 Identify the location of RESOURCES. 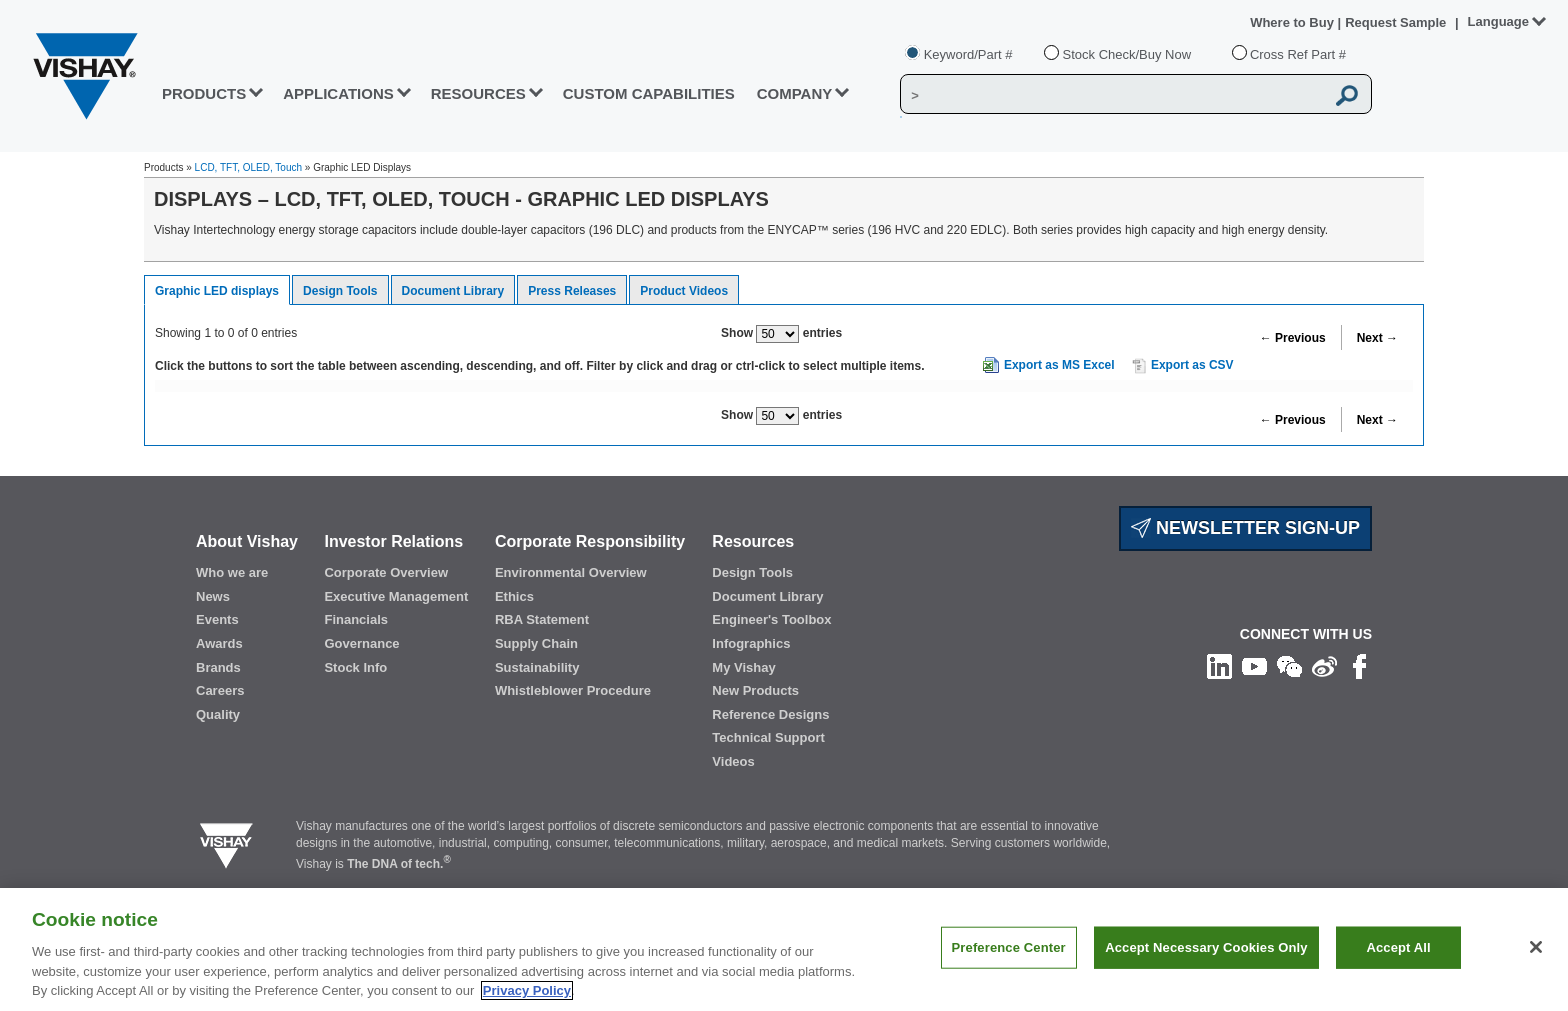
(478, 93).